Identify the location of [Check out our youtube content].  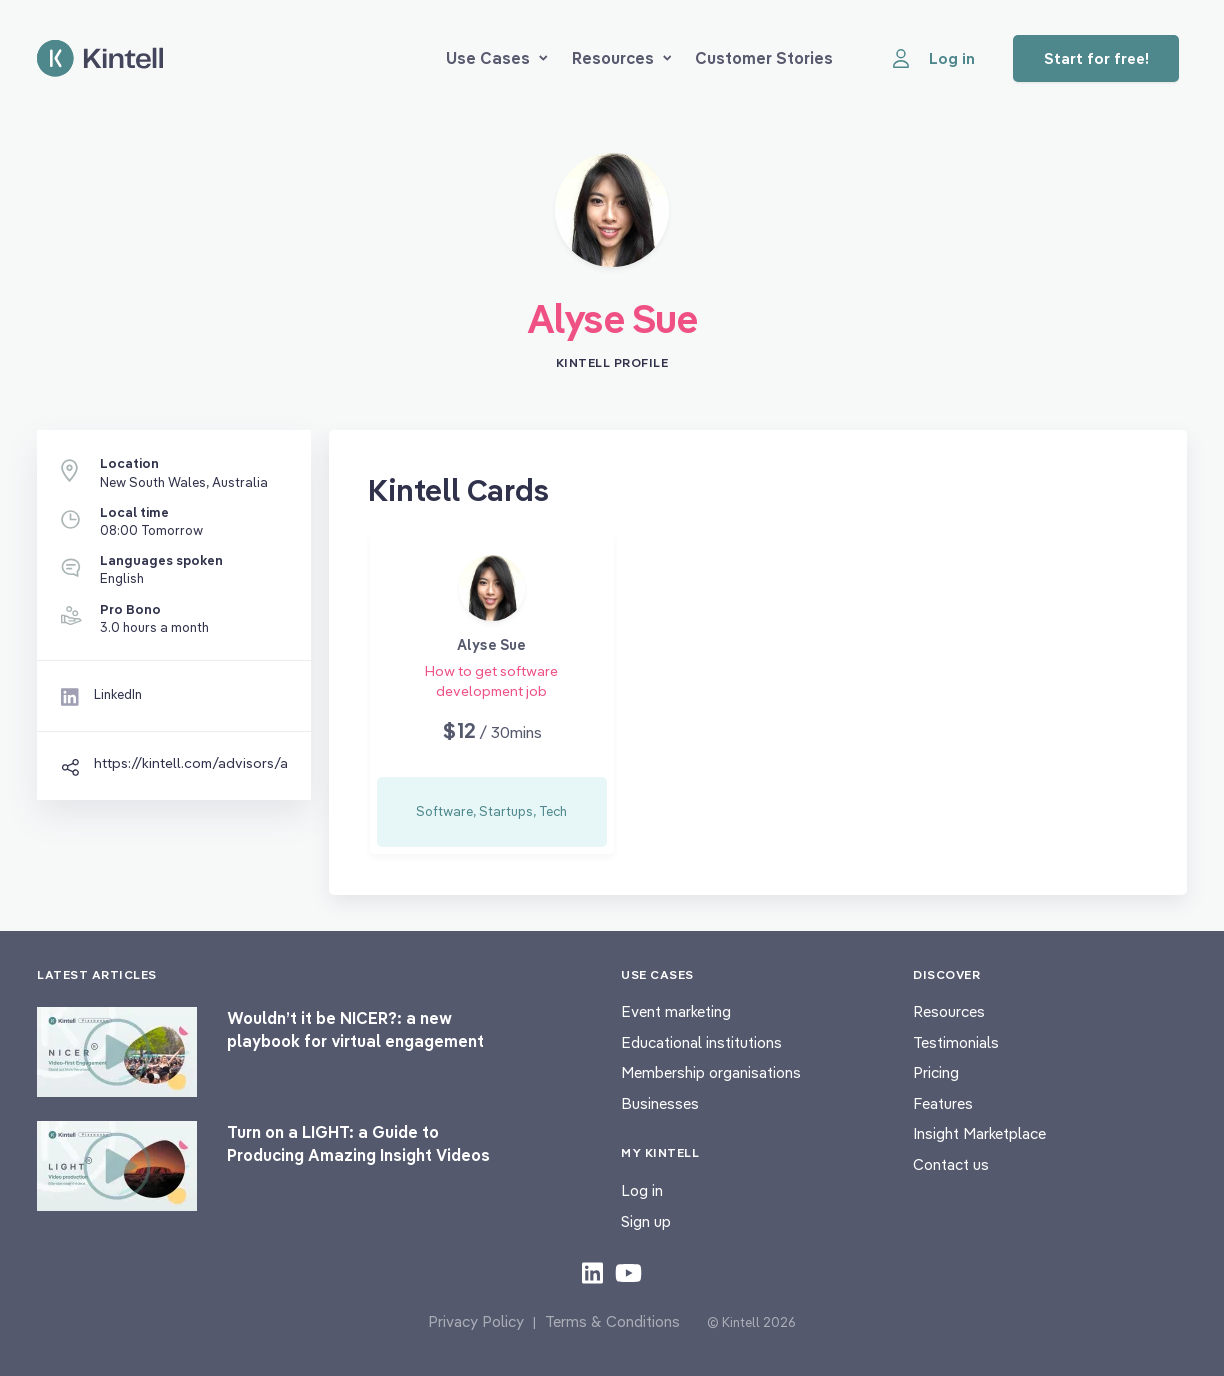
(628, 1272).